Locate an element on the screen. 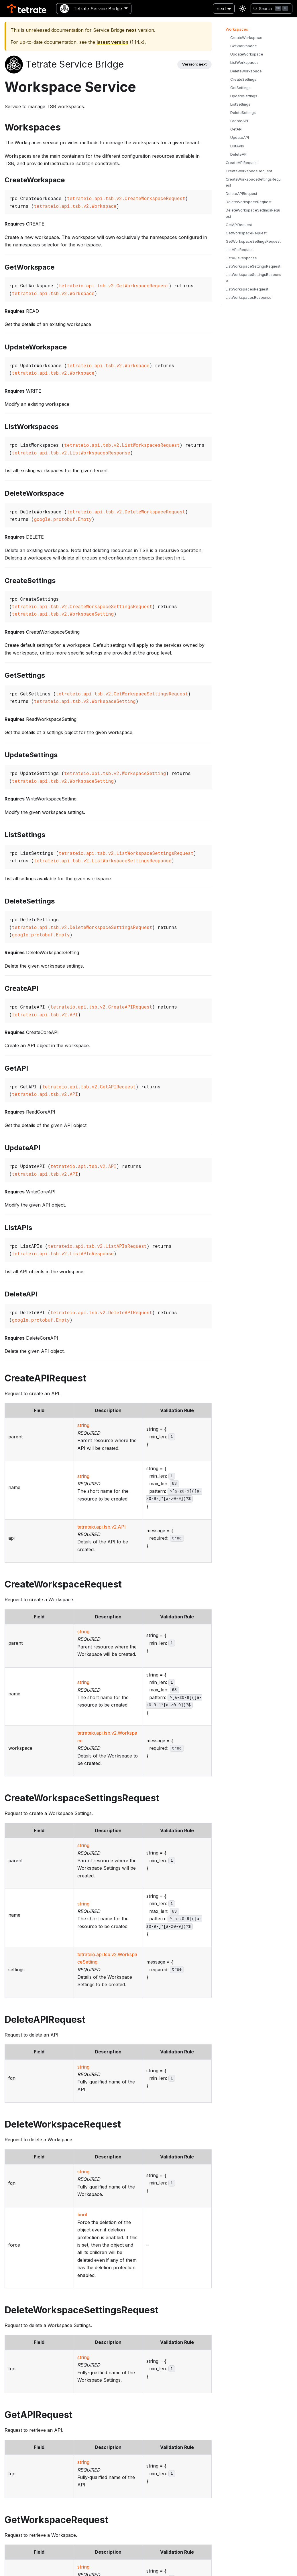  DeleteWorkspace is located at coordinates (246, 71).